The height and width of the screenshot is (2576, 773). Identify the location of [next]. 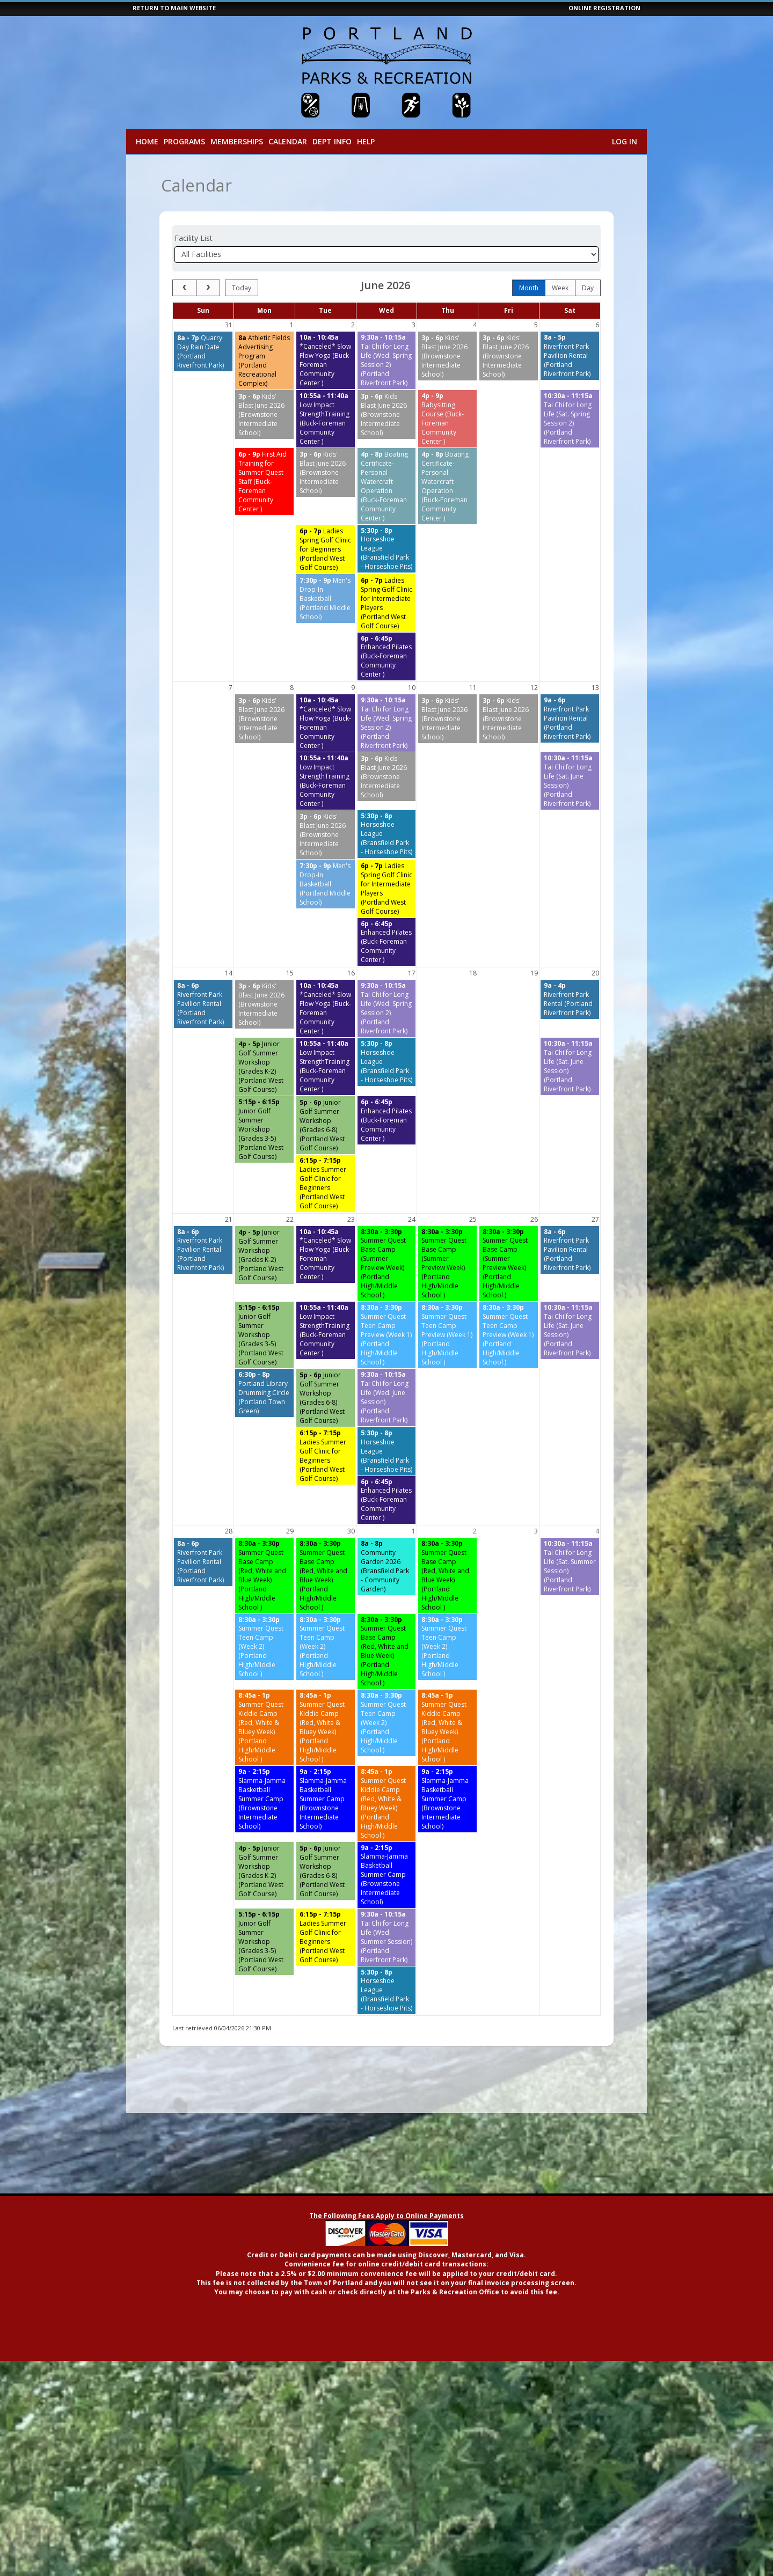
(208, 288).